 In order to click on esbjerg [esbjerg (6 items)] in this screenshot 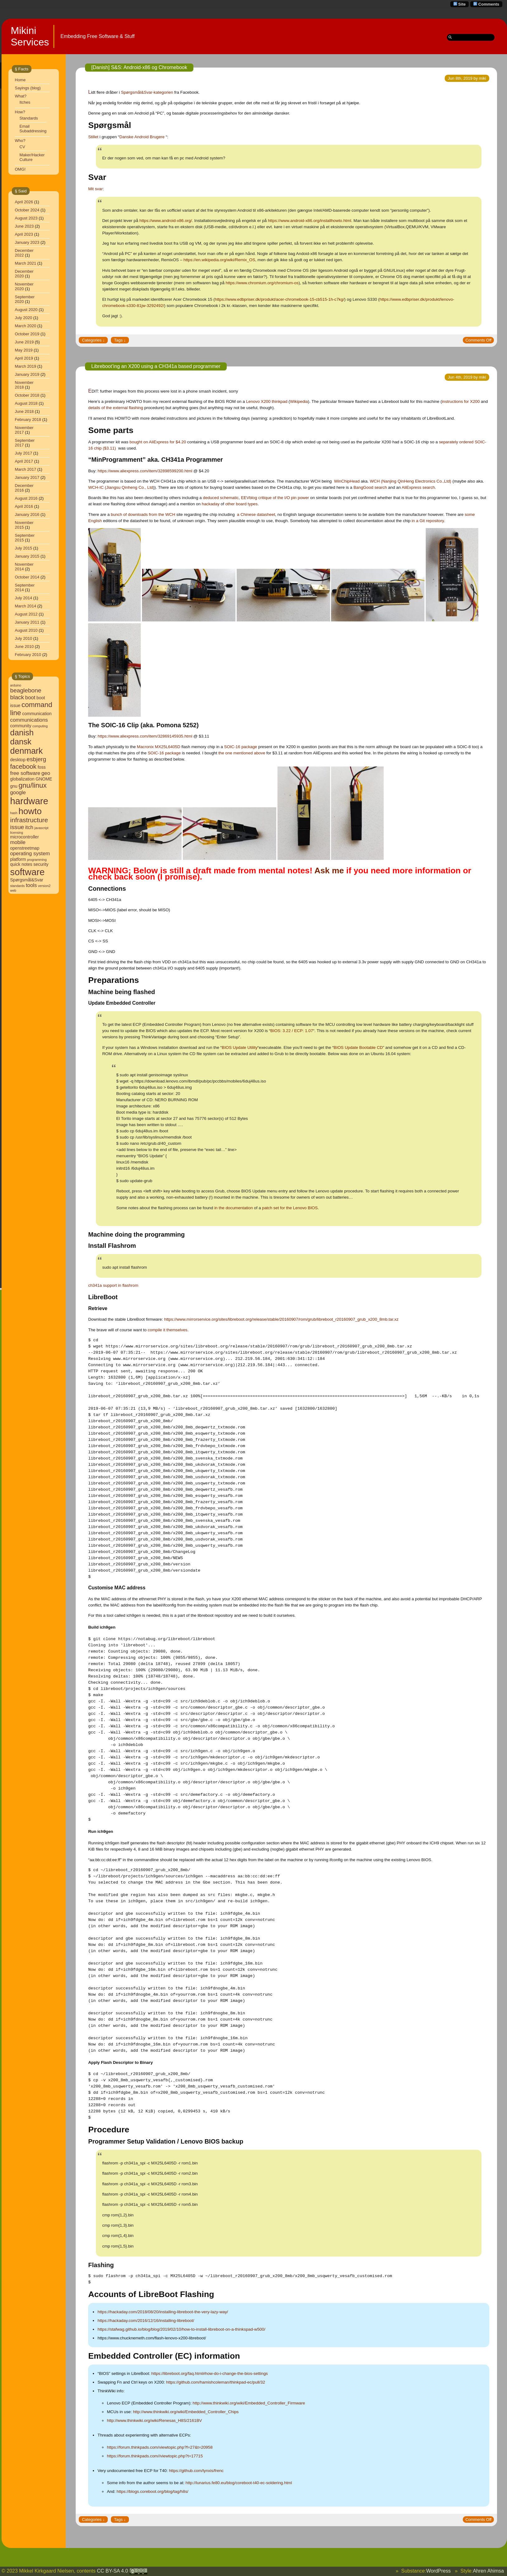, I will do `click(36, 759)`.